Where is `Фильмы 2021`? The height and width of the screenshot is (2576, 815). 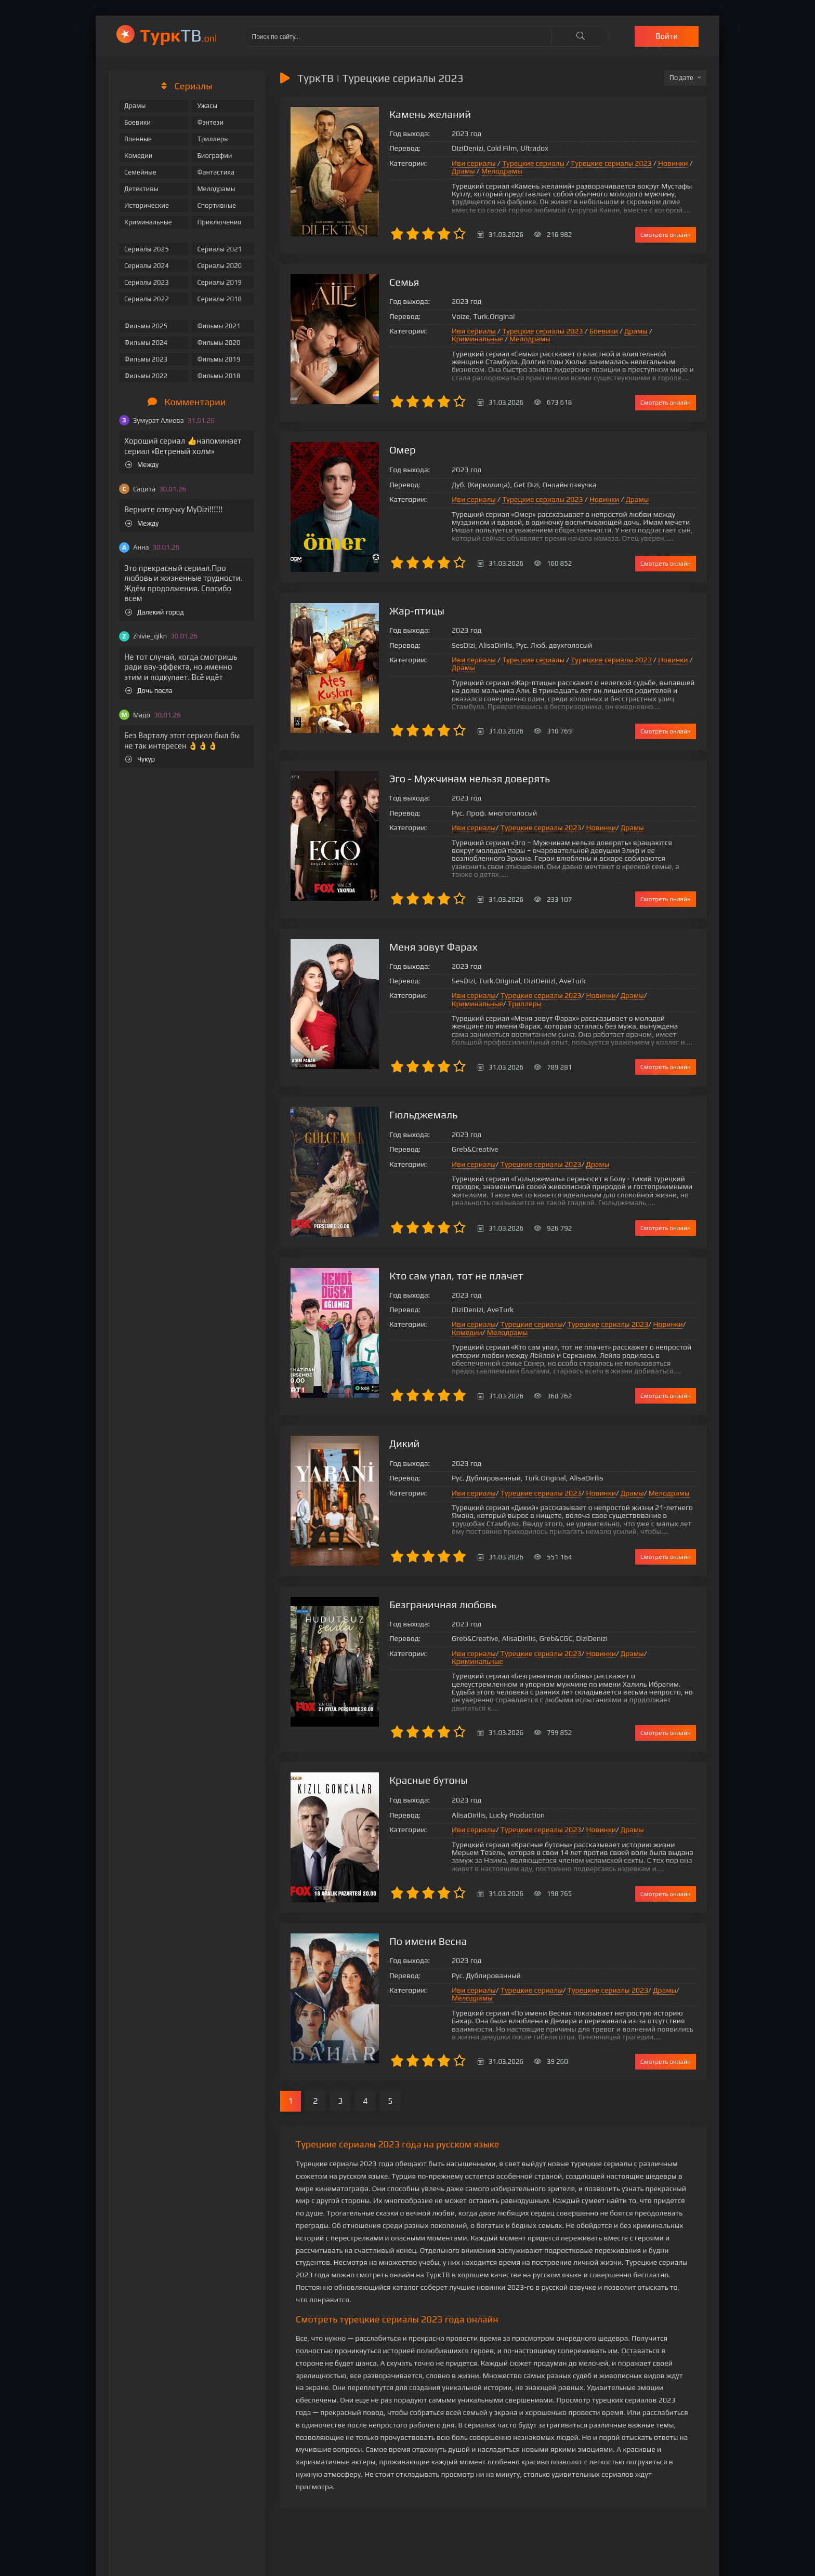 Фильмы 2021 is located at coordinates (218, 326).